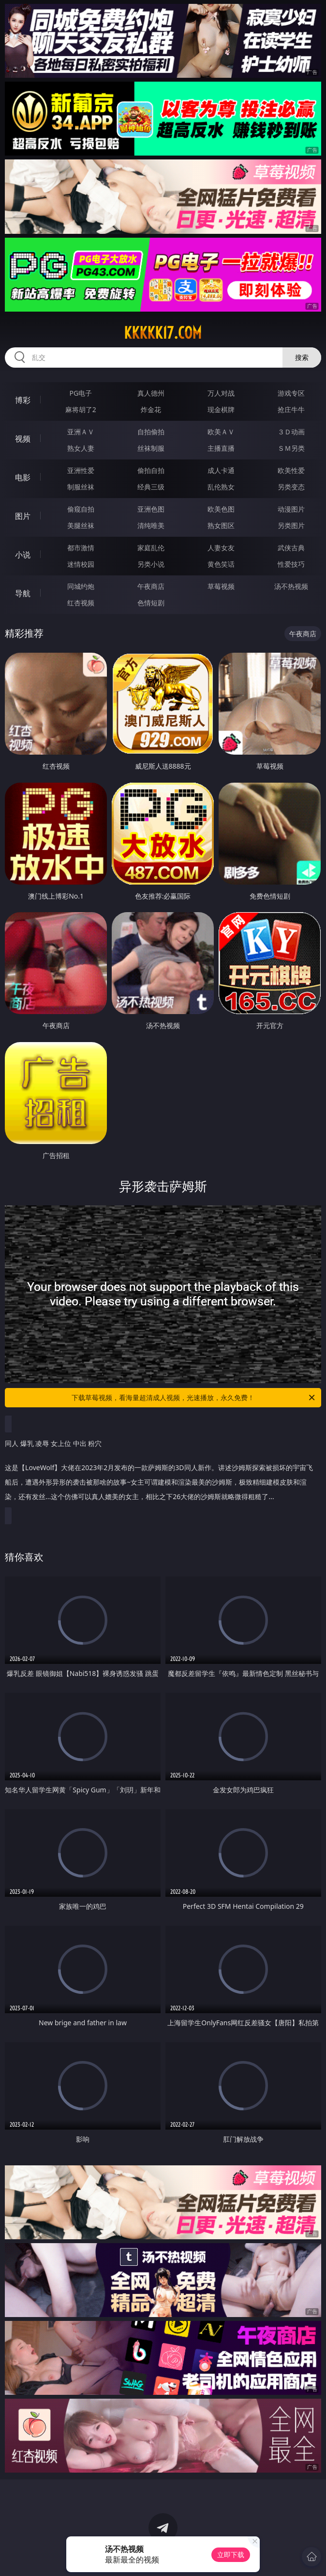 This screenshot has width=326, height=2576. I want to click on 熟女图区, so click(221, 525).